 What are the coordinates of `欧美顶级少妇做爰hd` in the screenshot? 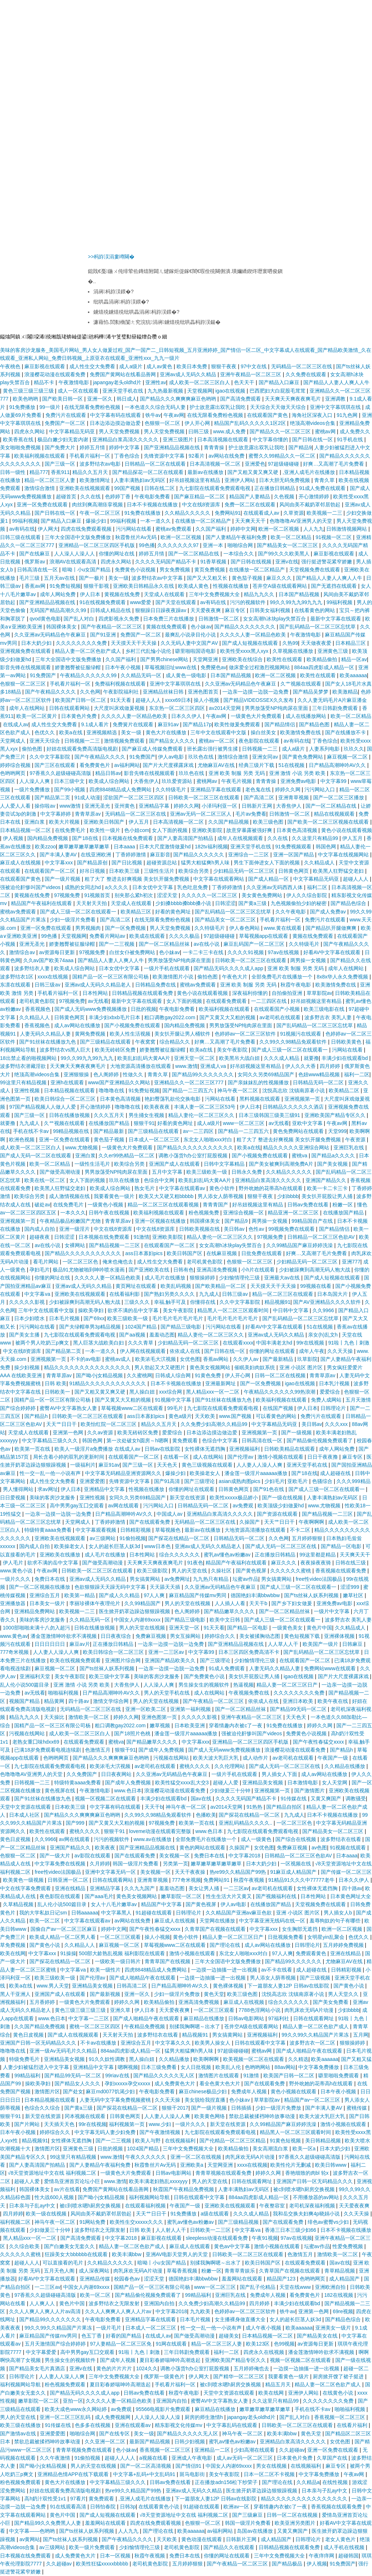 It's located at (281, 1505).